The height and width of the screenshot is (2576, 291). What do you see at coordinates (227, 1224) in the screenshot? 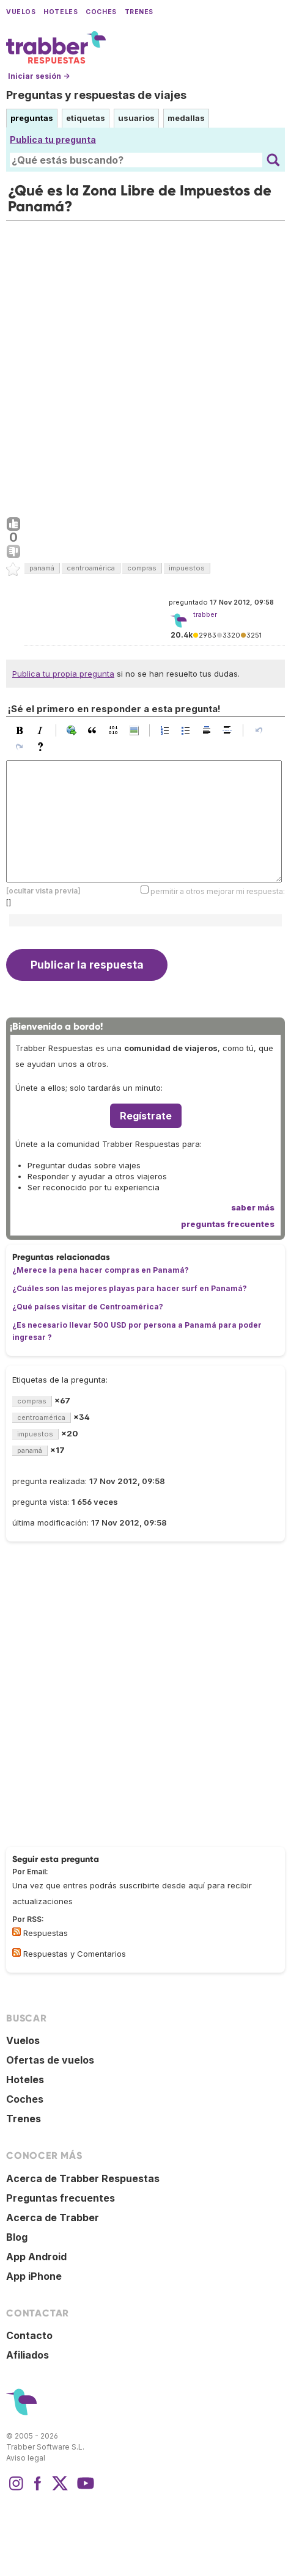
I see `preguntas frecuentes` at bounding box center [227, 1224].